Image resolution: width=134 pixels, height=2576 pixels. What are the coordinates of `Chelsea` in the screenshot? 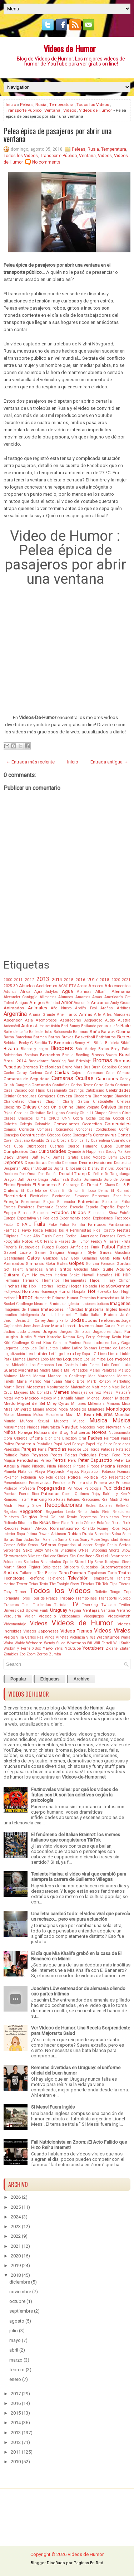 It's located at (123, 1101).